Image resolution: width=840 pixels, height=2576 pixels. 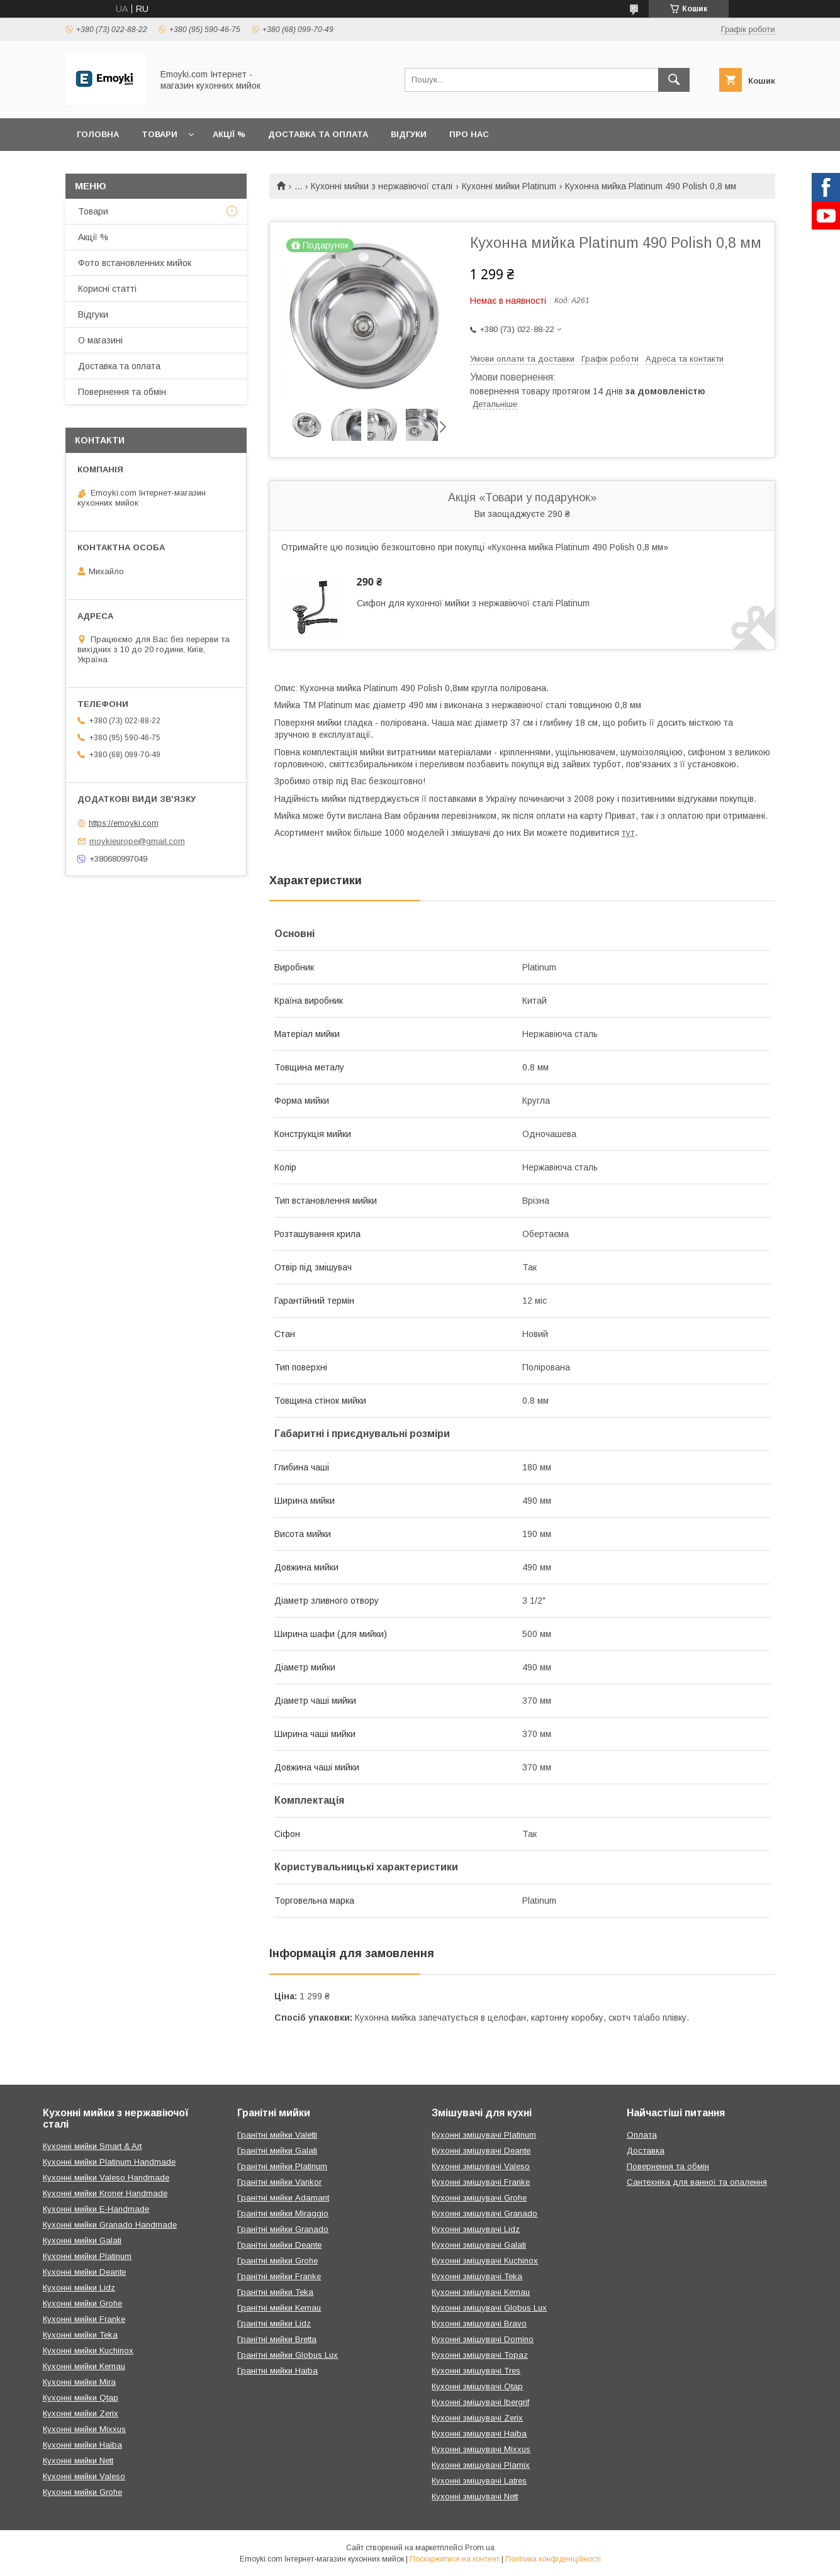 I want to click on Кухонні мийки Grohe, so click(x=82, y=2303).